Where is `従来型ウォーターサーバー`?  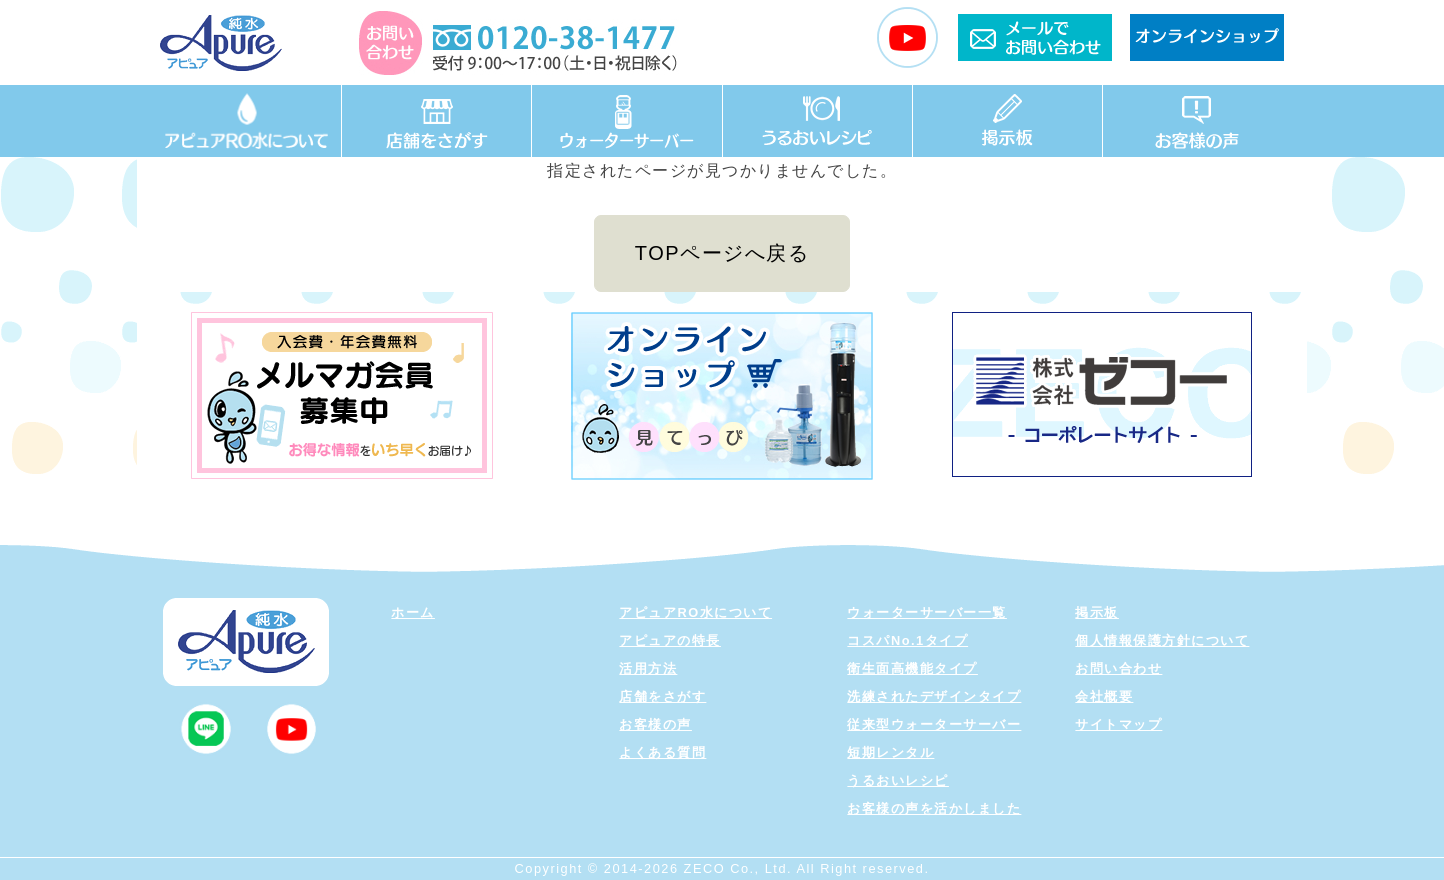
従来型ウォーターサーバー is located at coordinates (934, 724).